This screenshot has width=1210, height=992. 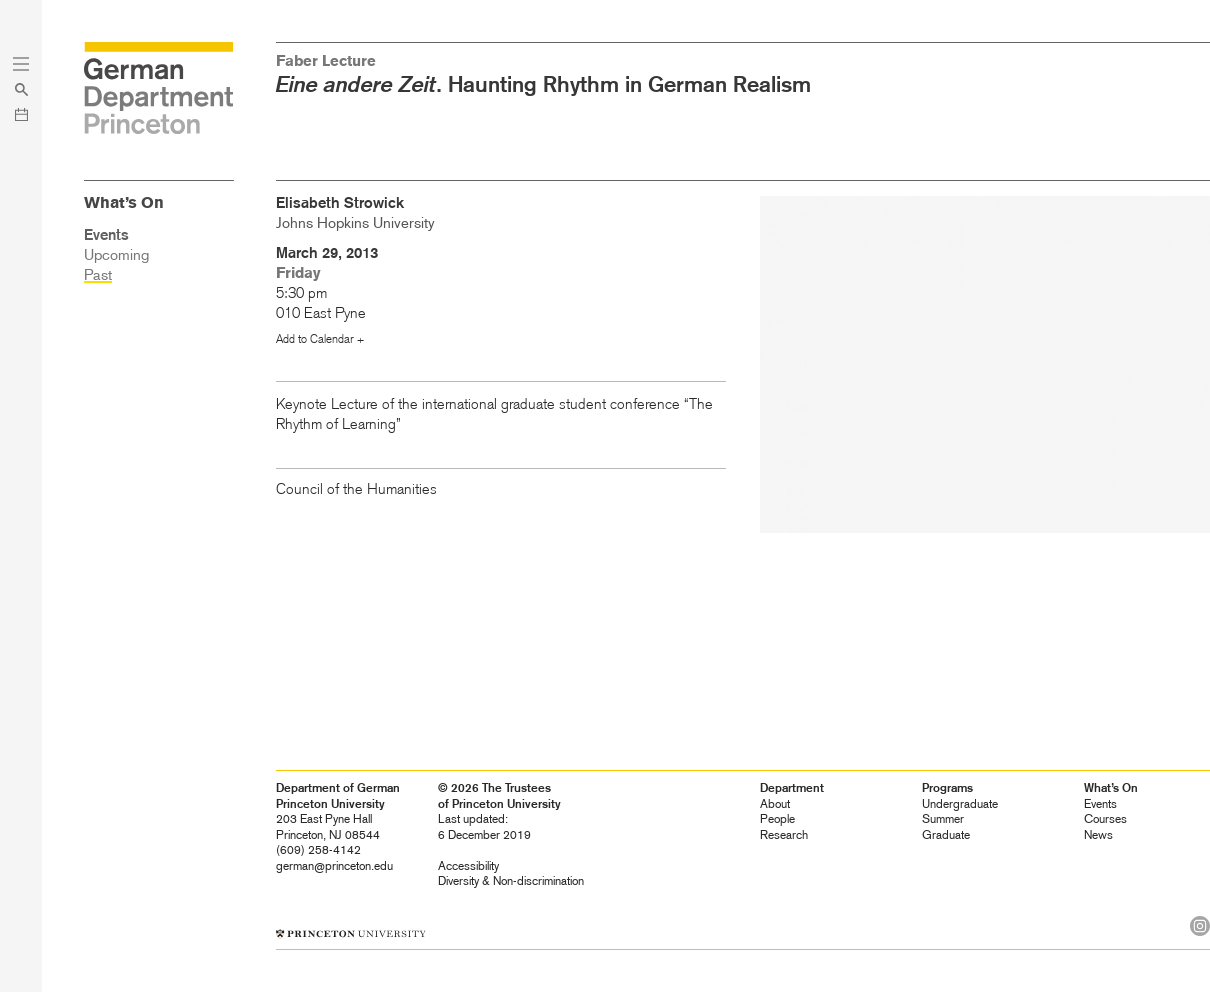 I want to click on Undergraduate [heading], so click(x=960, y=804).